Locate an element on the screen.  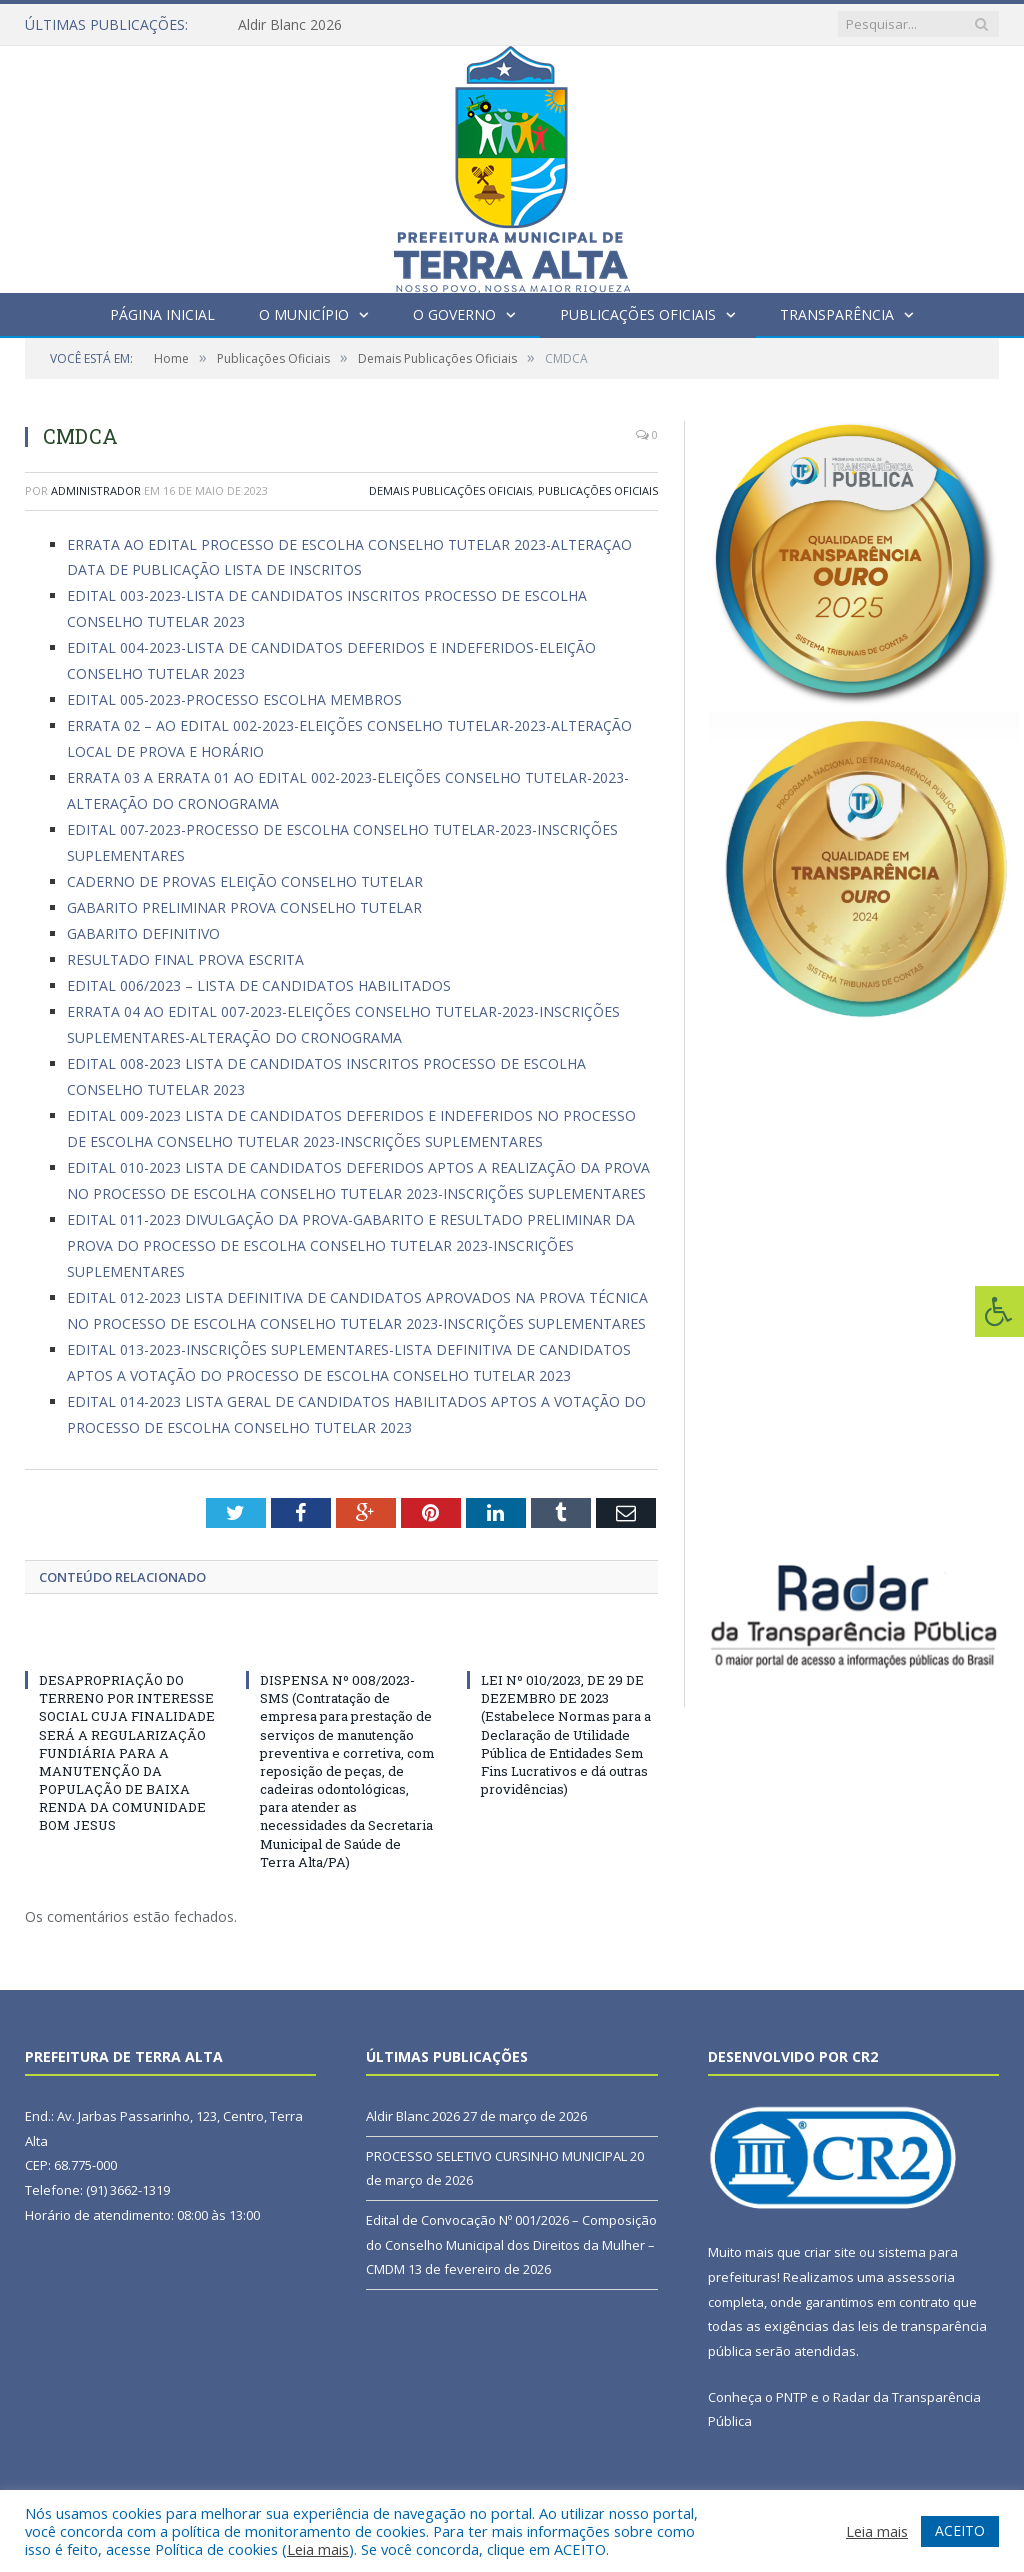
O Governo is located at coordinates (454, 314).